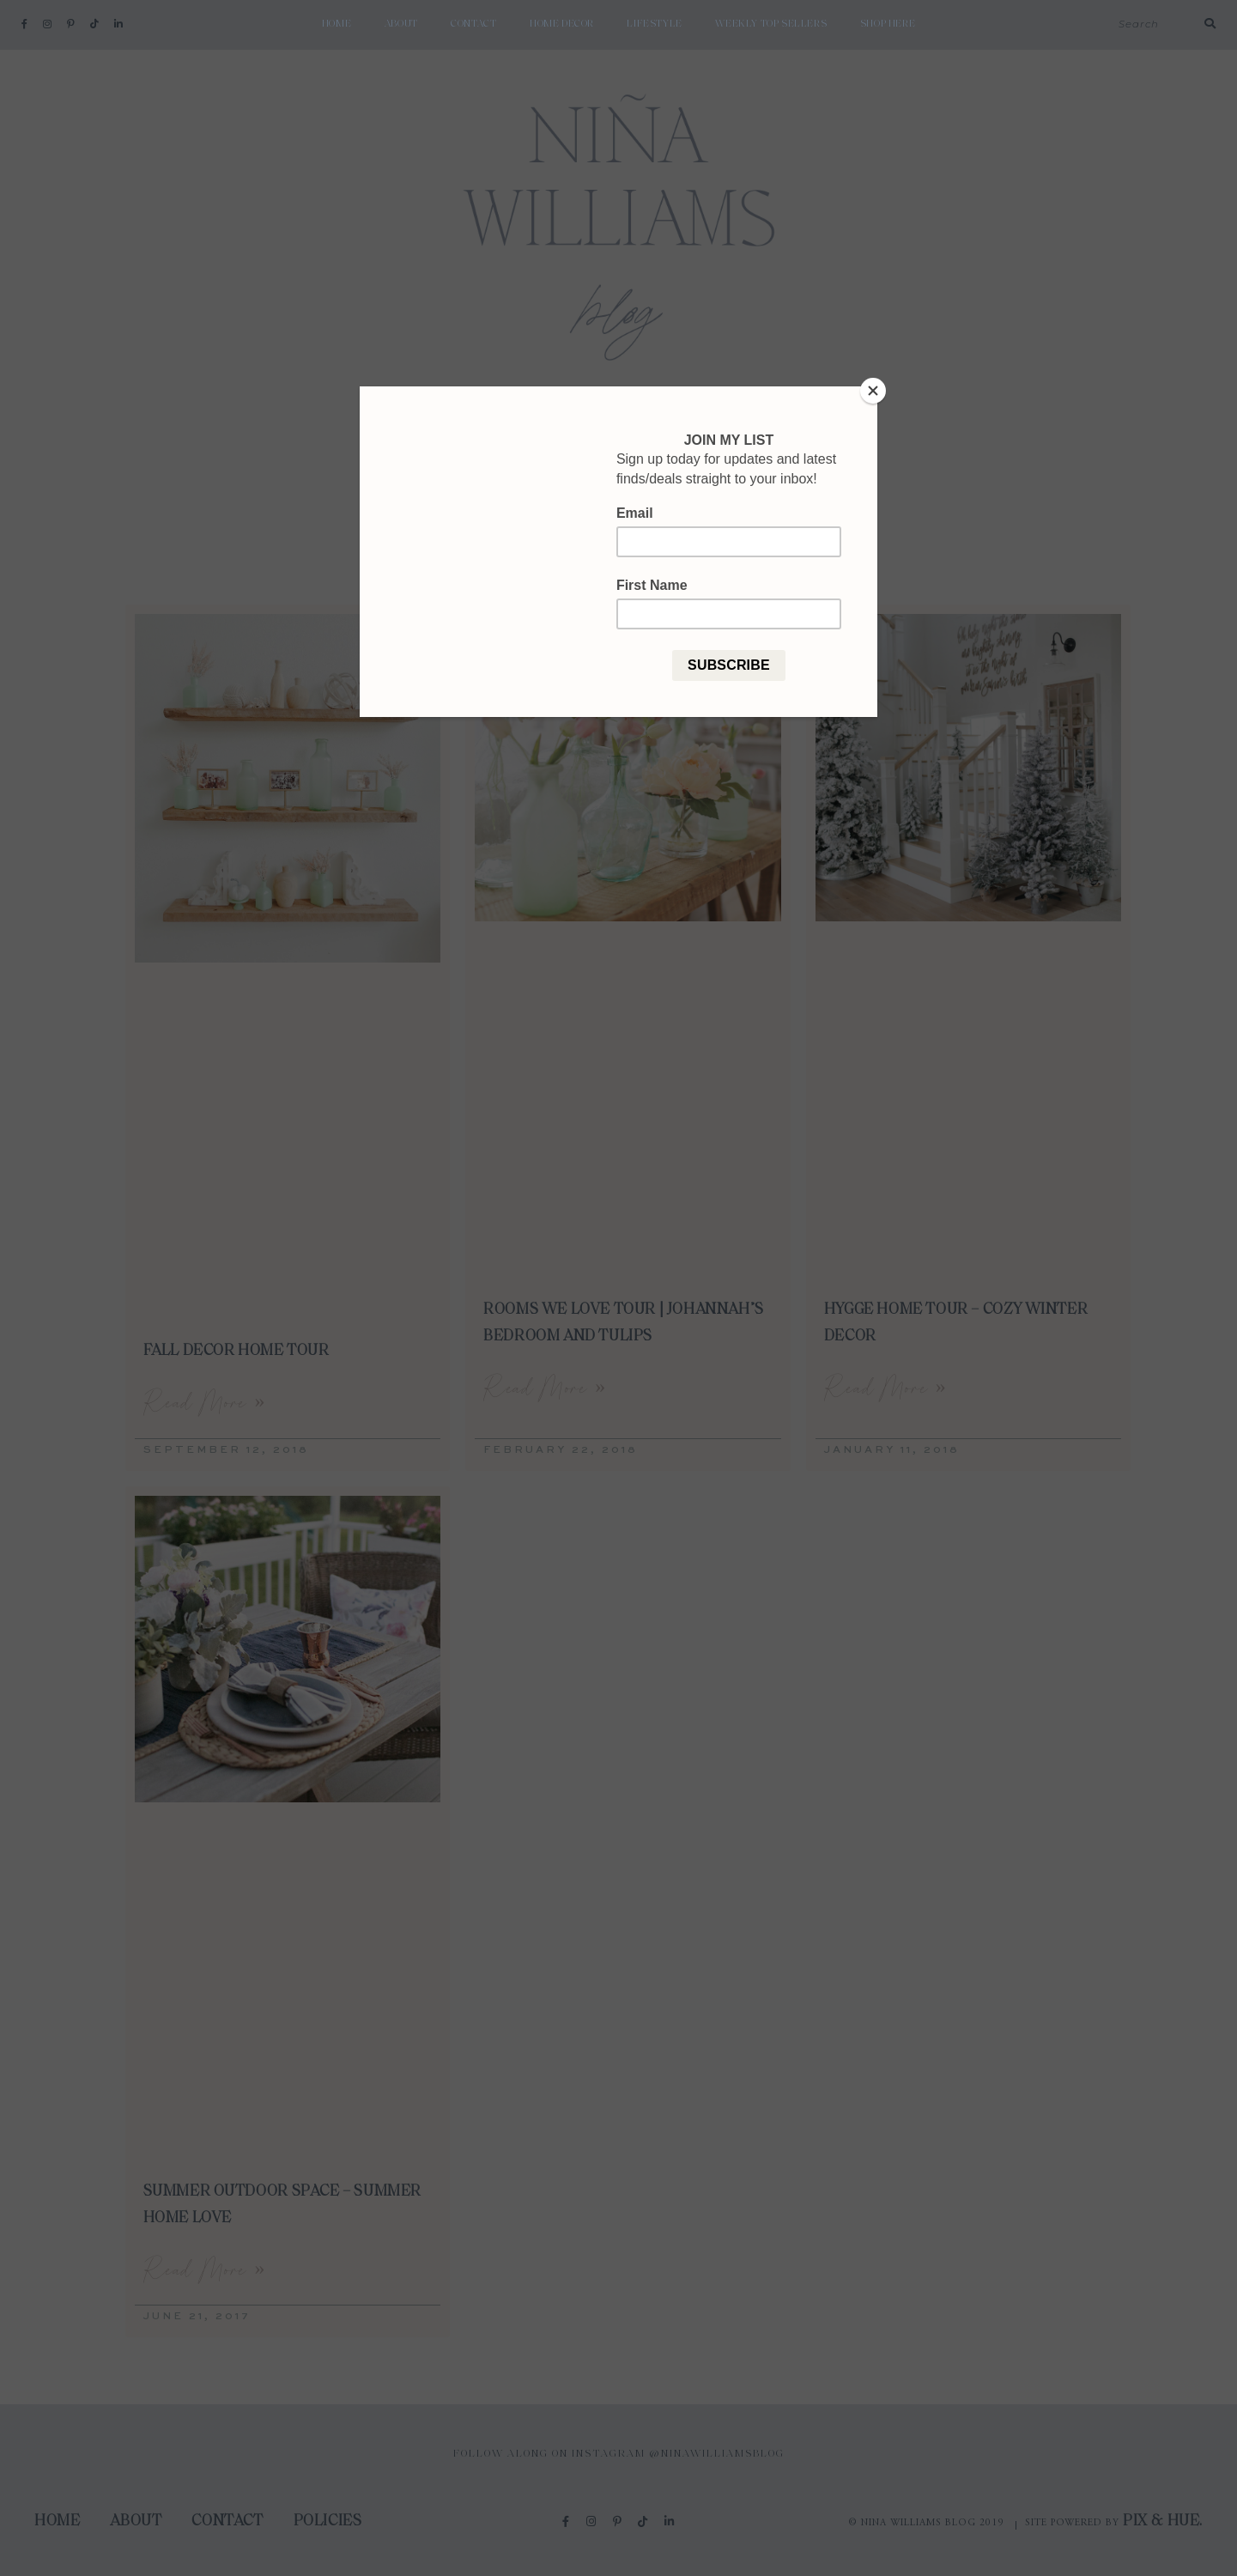  I want to click on Home Decor, so click(562, 24).